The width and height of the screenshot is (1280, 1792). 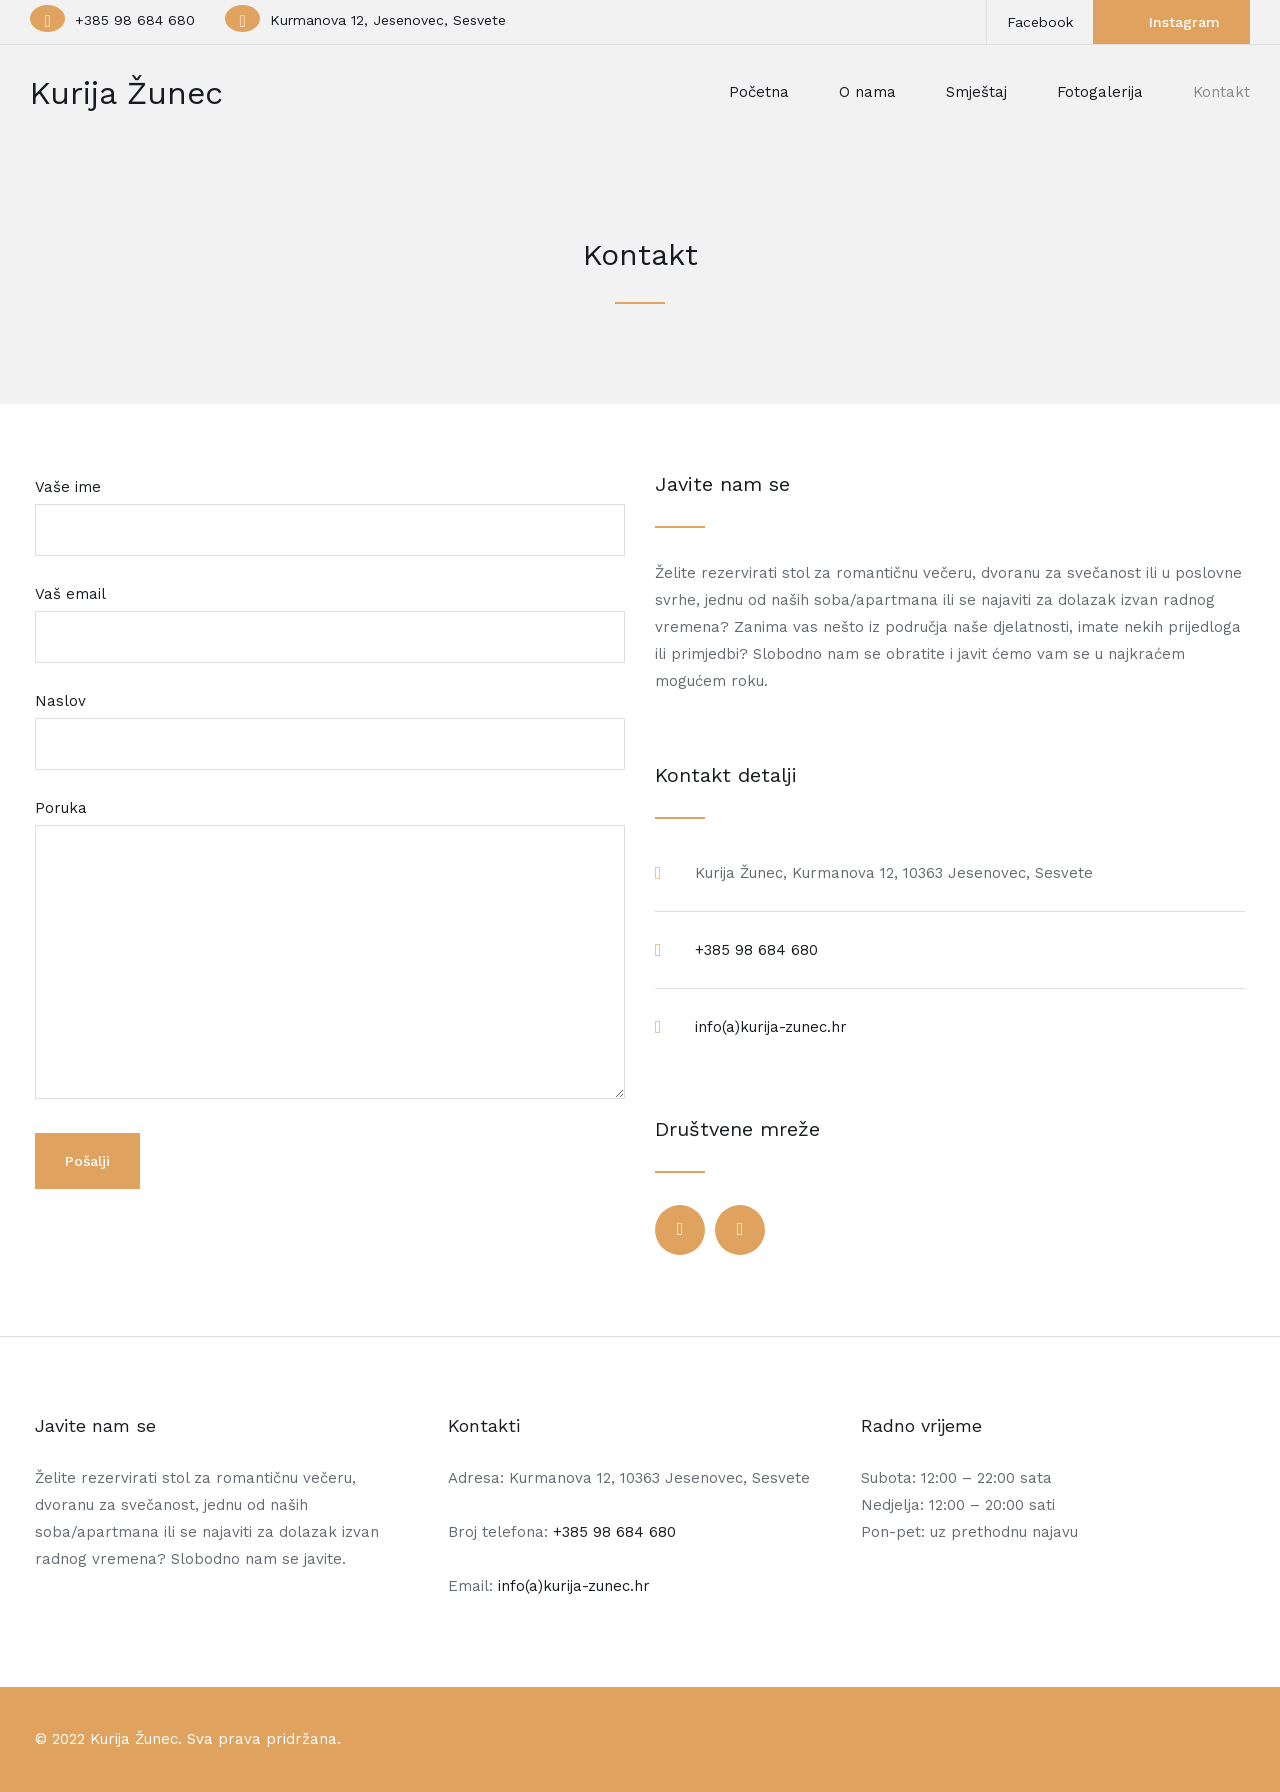 What do you see at coordinates (771, 1027) in the screenshot?
I see `info(a)kurija-zunec.hr` at bounding box center [771, 1027].